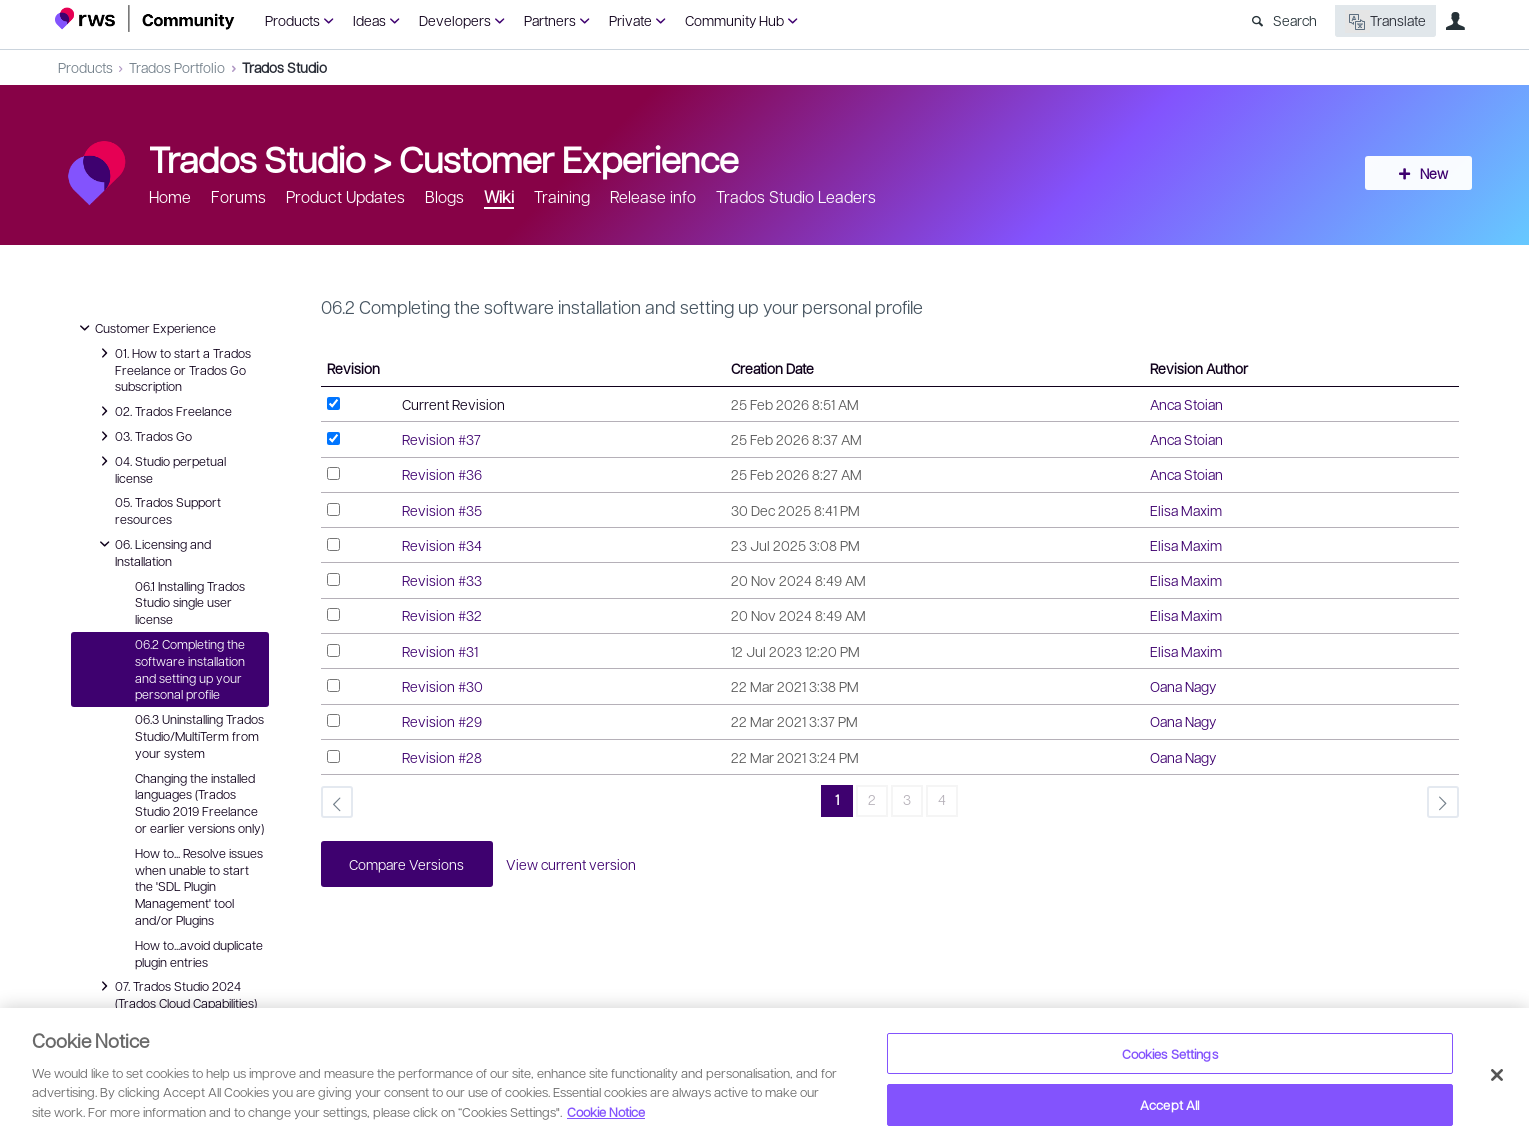 This screenshot has width=1529, height=1146. What do you see at coordinates (190, 669) in the screenshot?
I see `06.2 Completing the software installation and setting up your personal profile` at bounding box center [190, 669].